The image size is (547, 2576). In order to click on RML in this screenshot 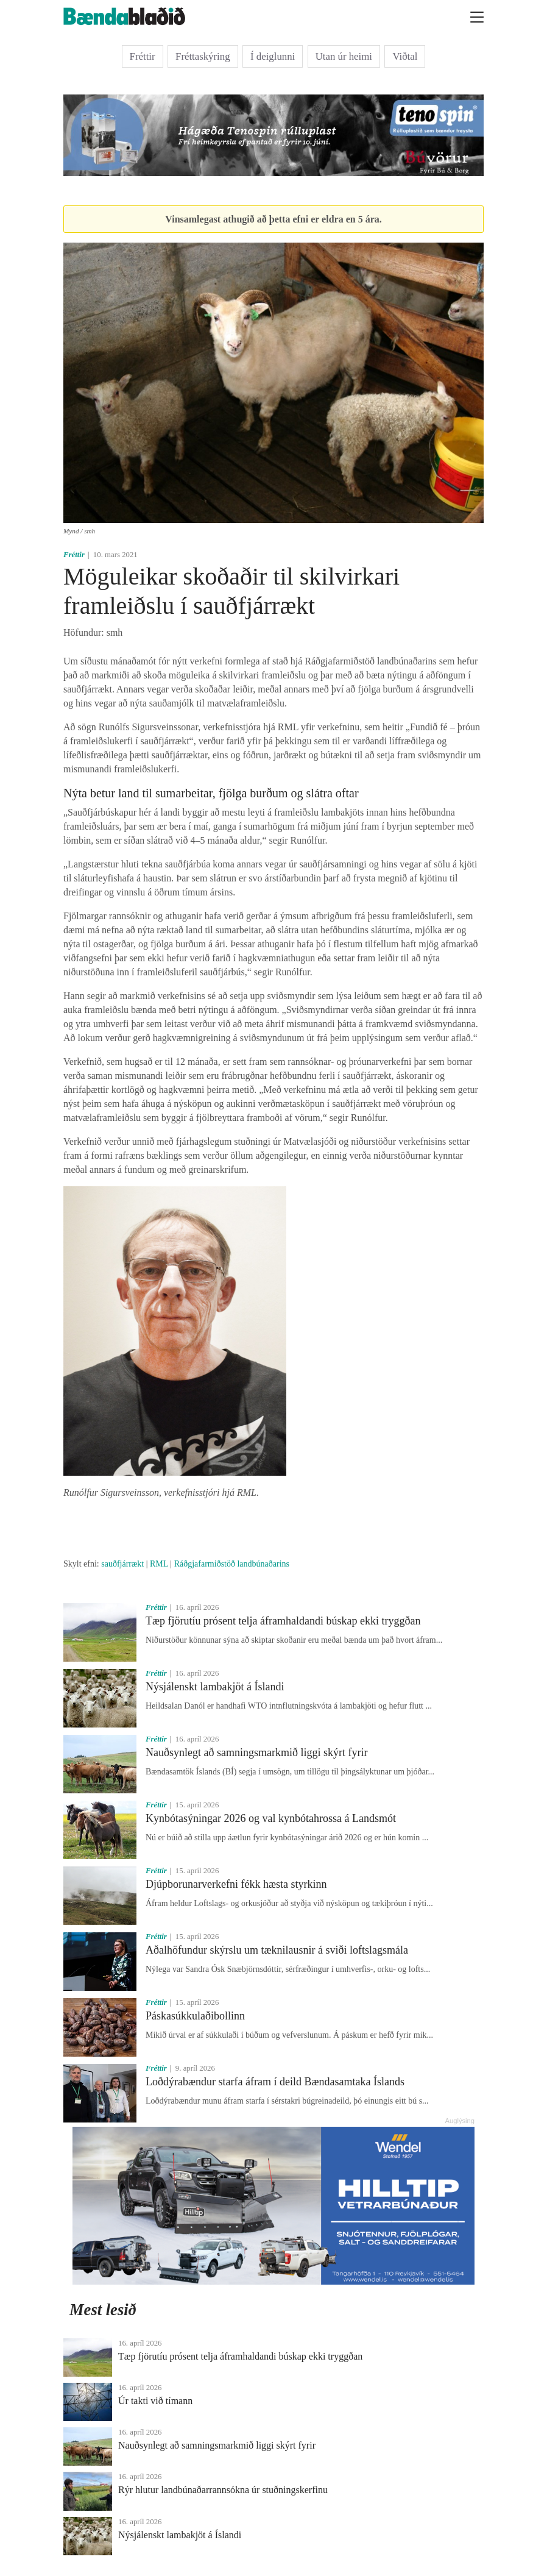, I will do `click(159, 1563)`.